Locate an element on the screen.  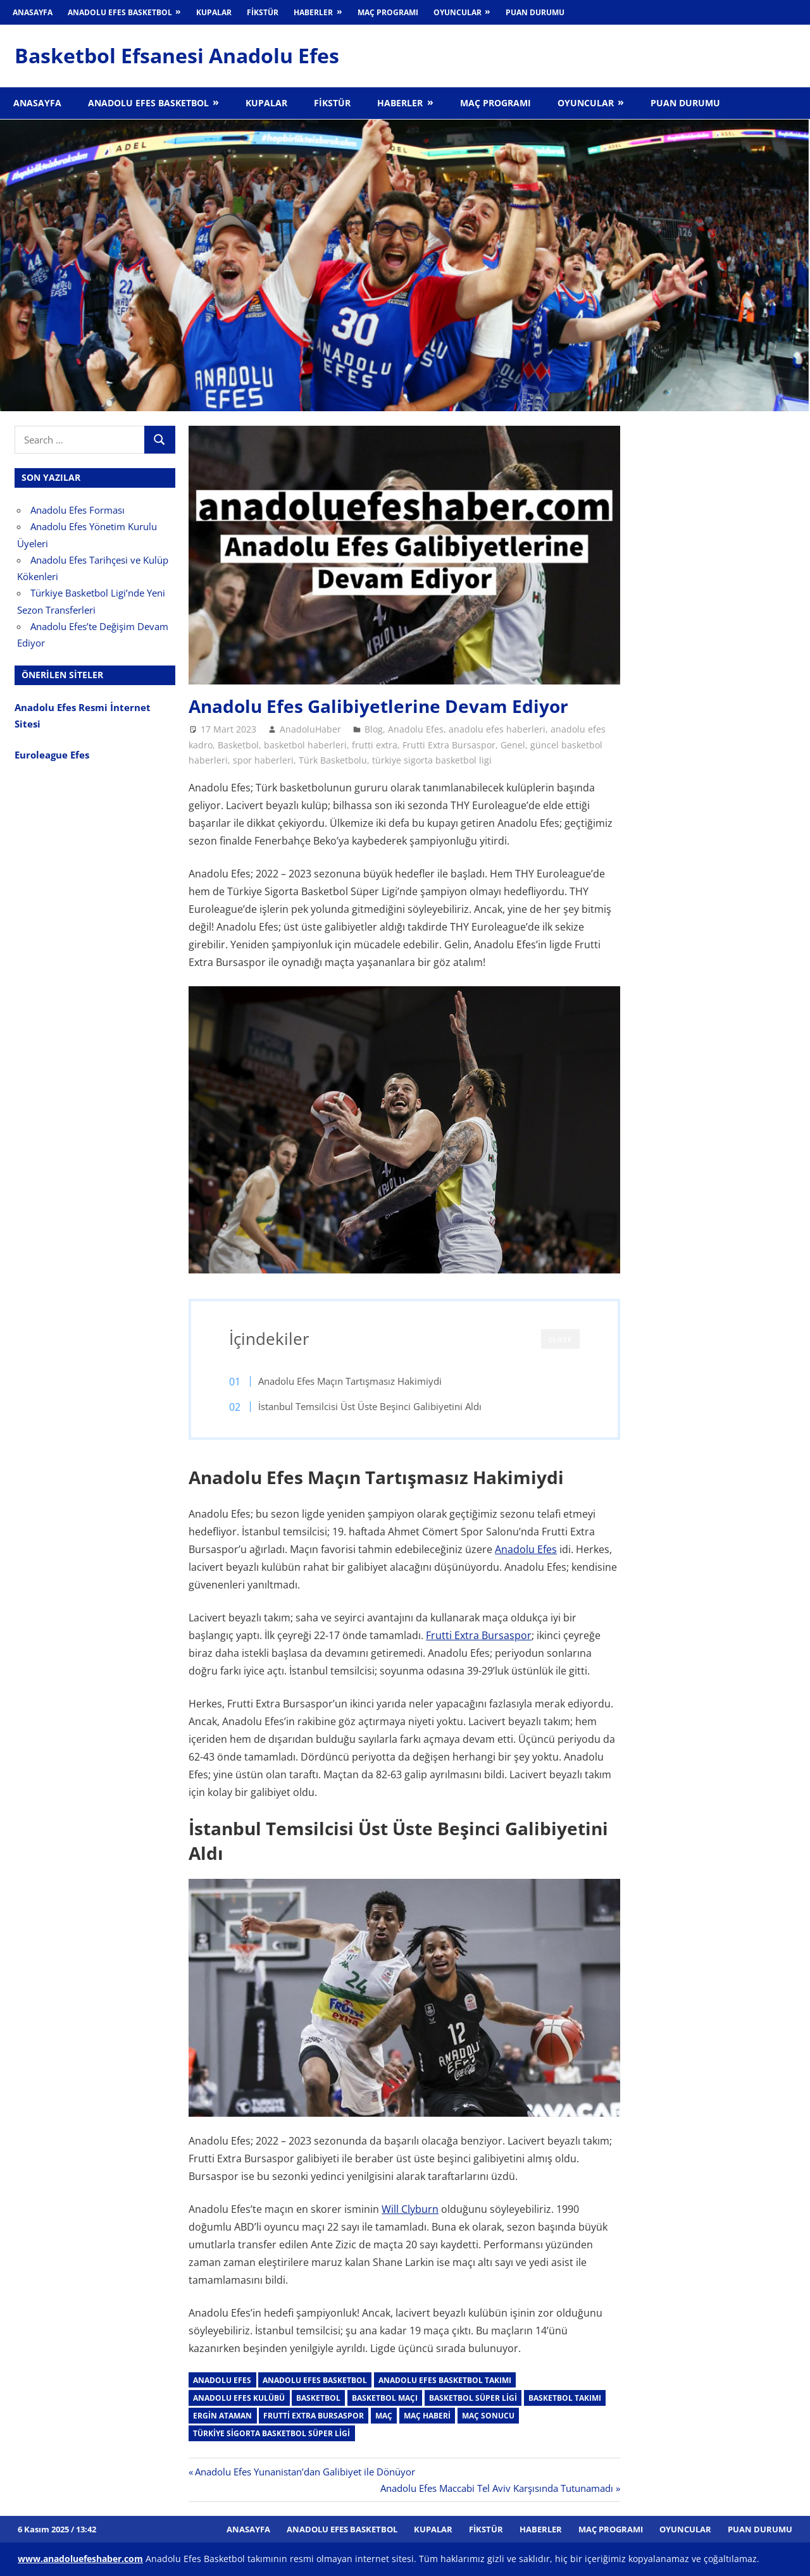
frutti extra is located at coordinates (374, 745).